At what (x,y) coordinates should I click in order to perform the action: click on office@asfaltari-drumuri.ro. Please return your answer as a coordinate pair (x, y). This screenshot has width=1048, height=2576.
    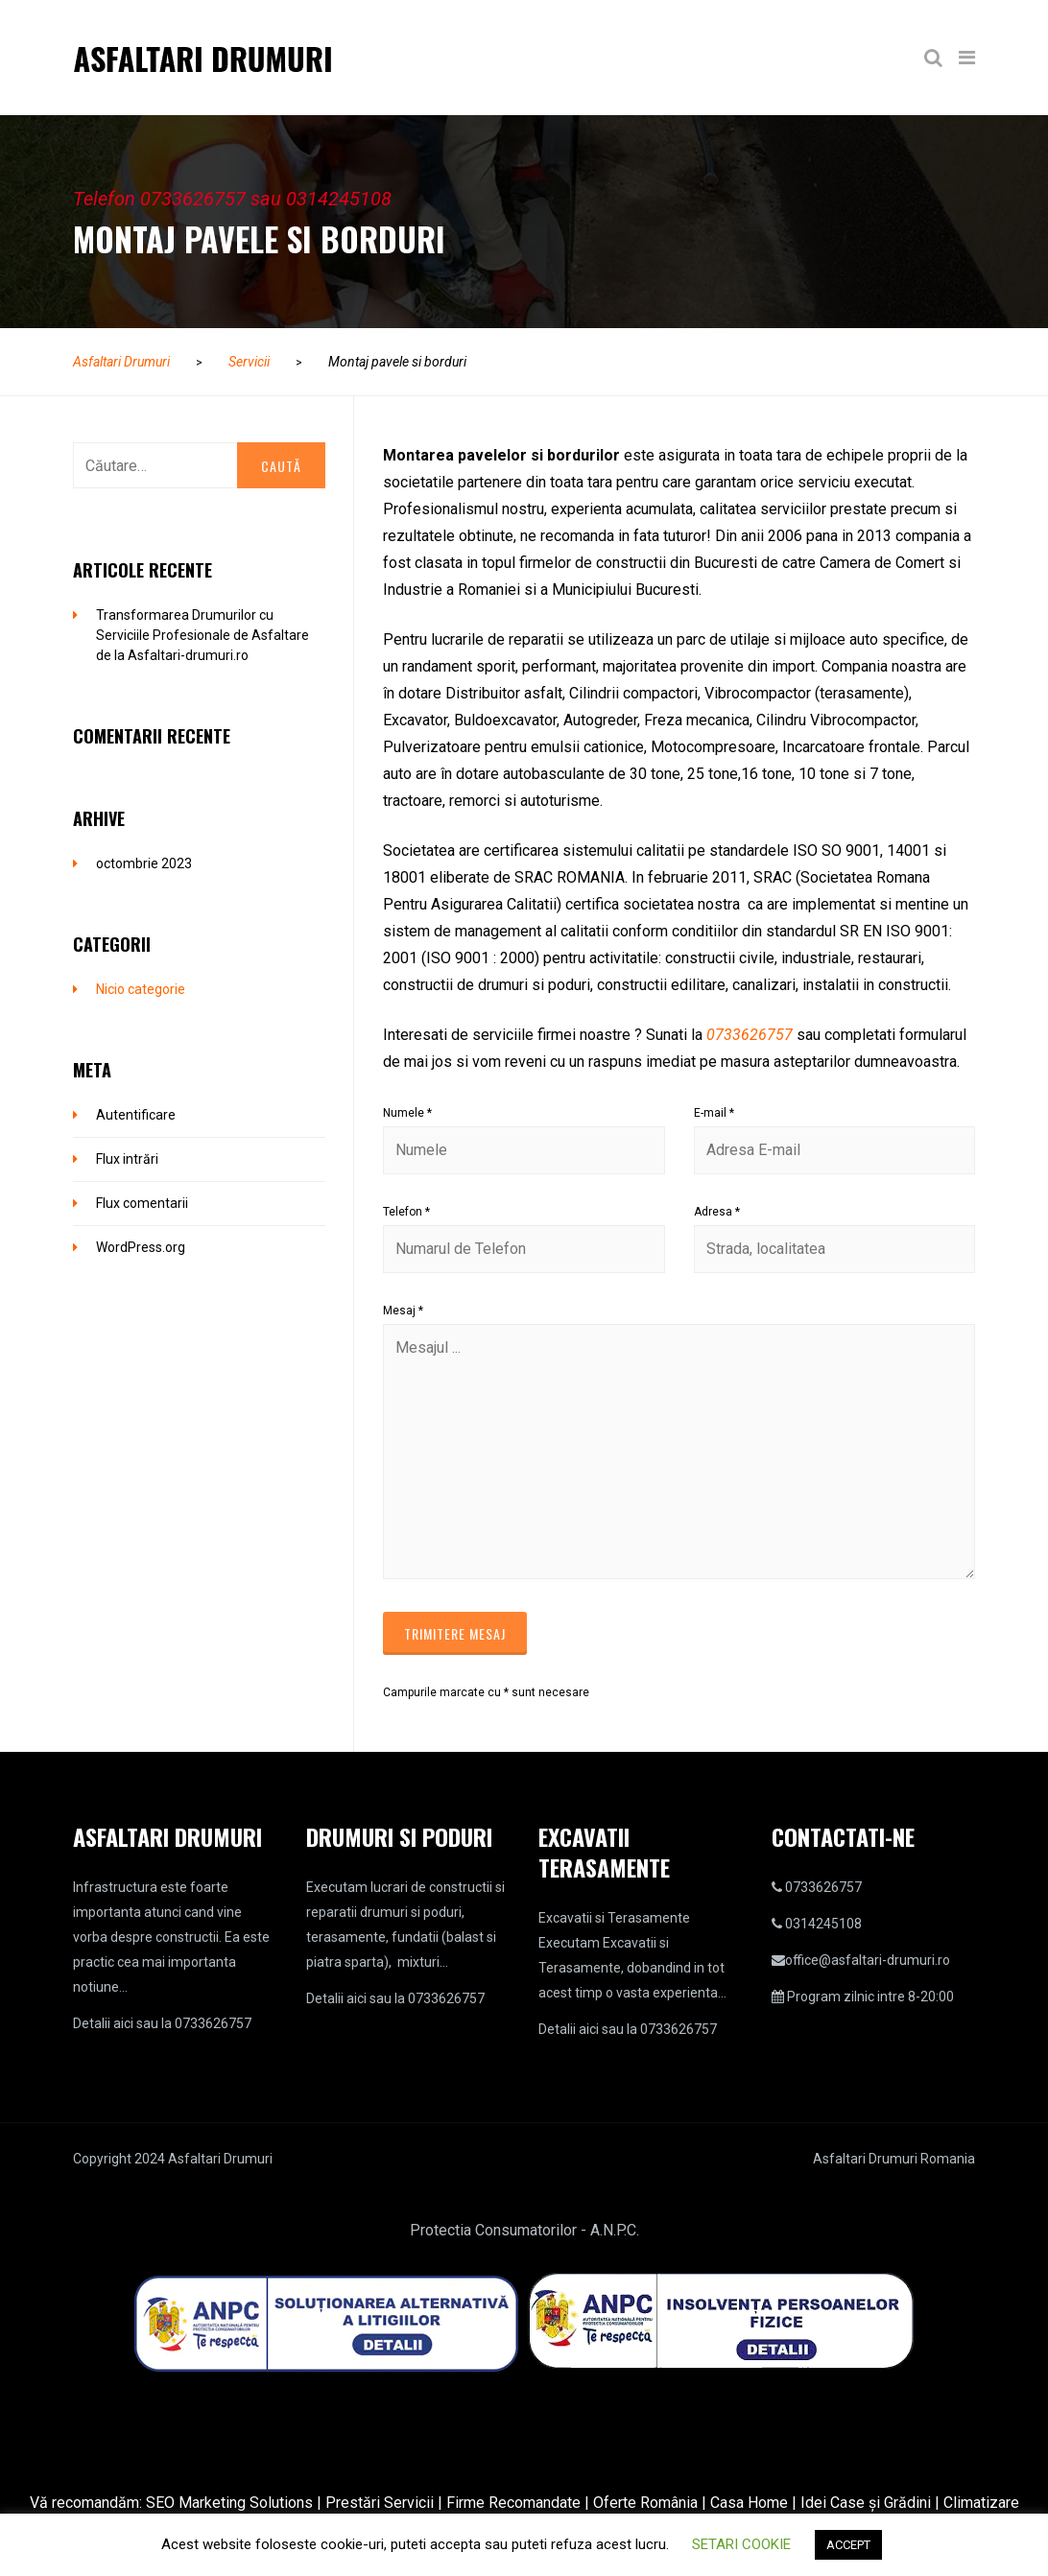
    Looking at the image, I should click on (867, 1960).